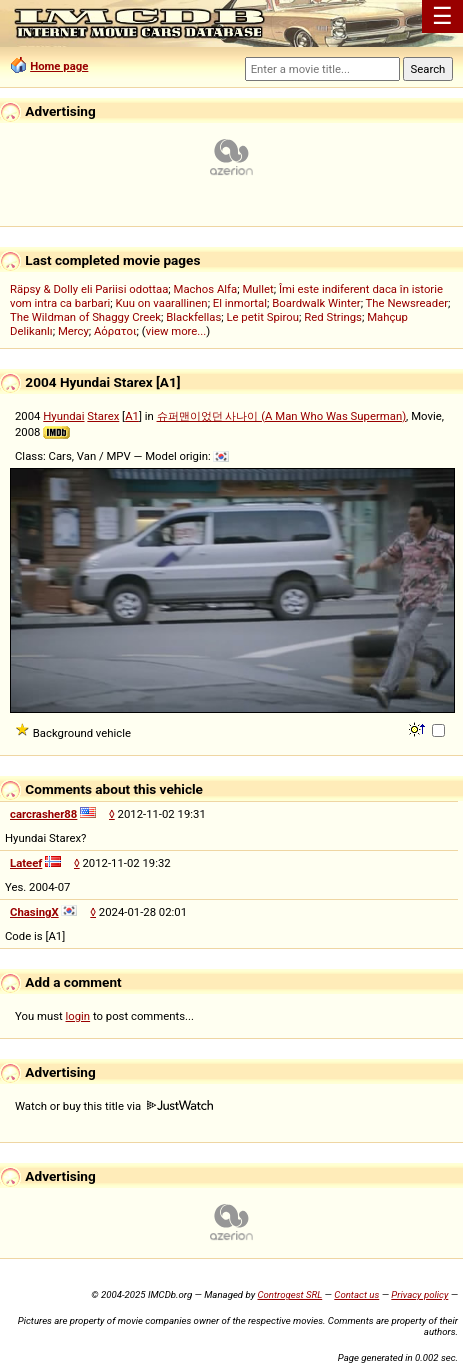 The width and height of the screenshot is (463, 1368). Describe the element at coordinates (282, 416) in the screenshot. I see `슈퍼맨이었던 사나이 (A Man Who Was Superman)` at that location.